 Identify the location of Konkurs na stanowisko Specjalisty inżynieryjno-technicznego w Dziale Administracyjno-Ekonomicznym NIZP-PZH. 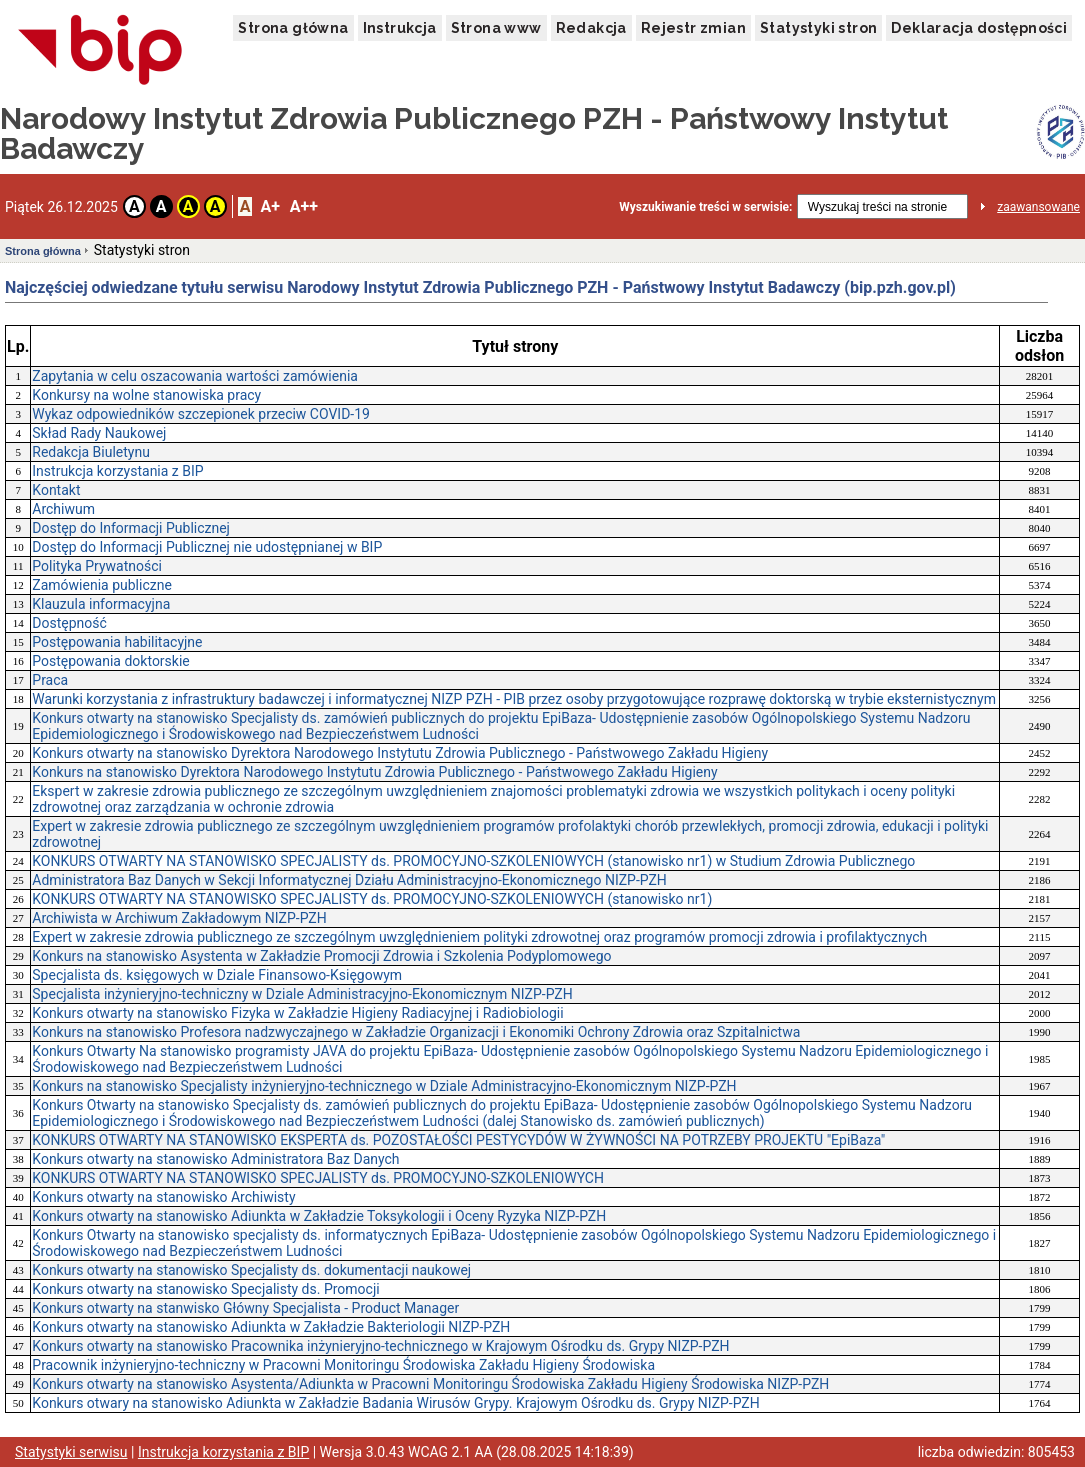
(384, 1086).